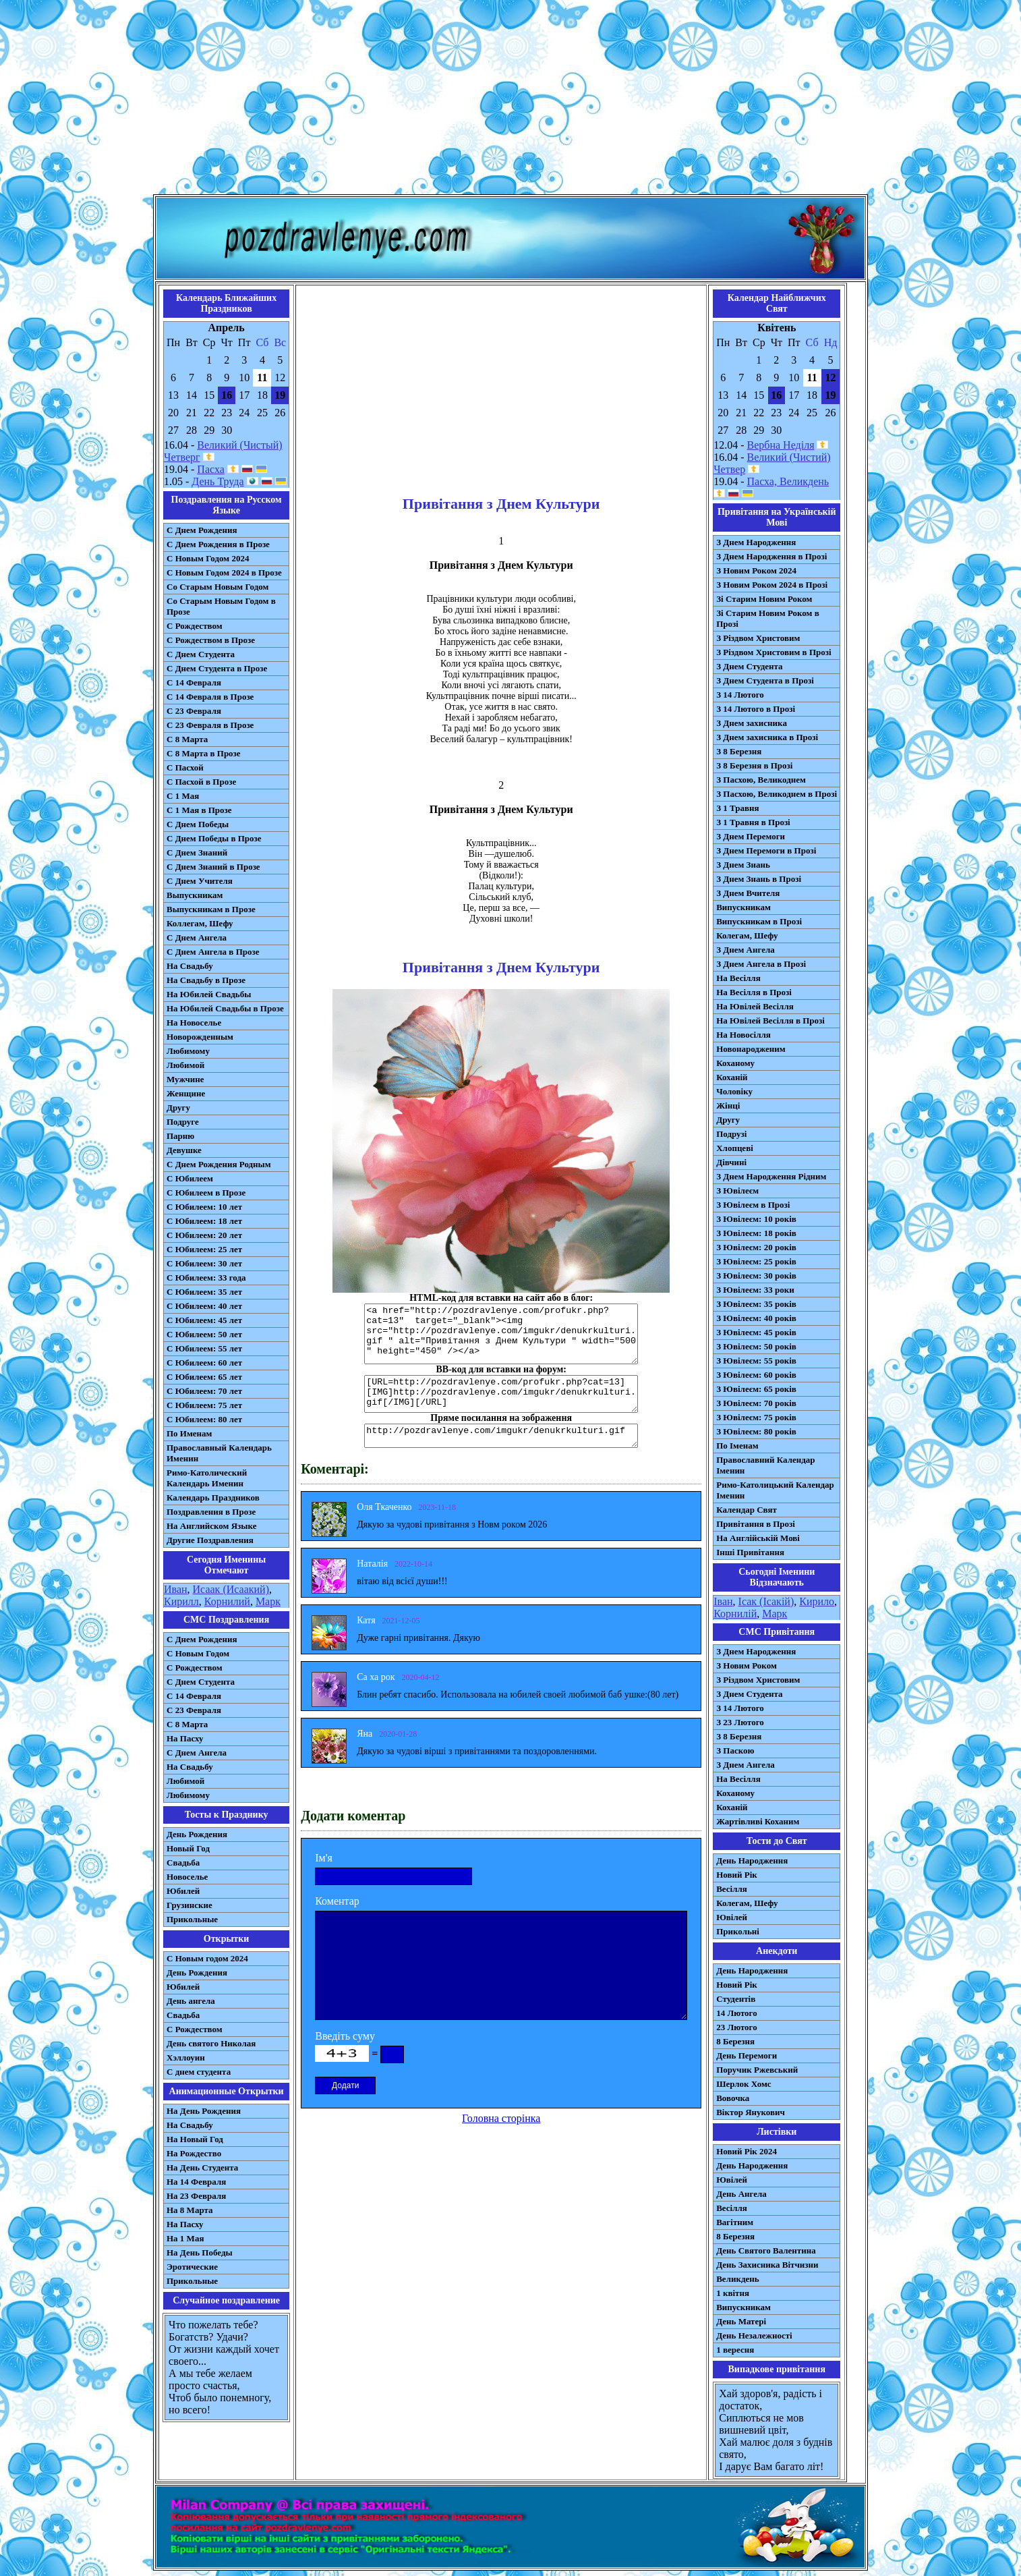 The height and width of the screenshot is (2576, 1021). I want to click on Корнилій, so click(735, 1613).